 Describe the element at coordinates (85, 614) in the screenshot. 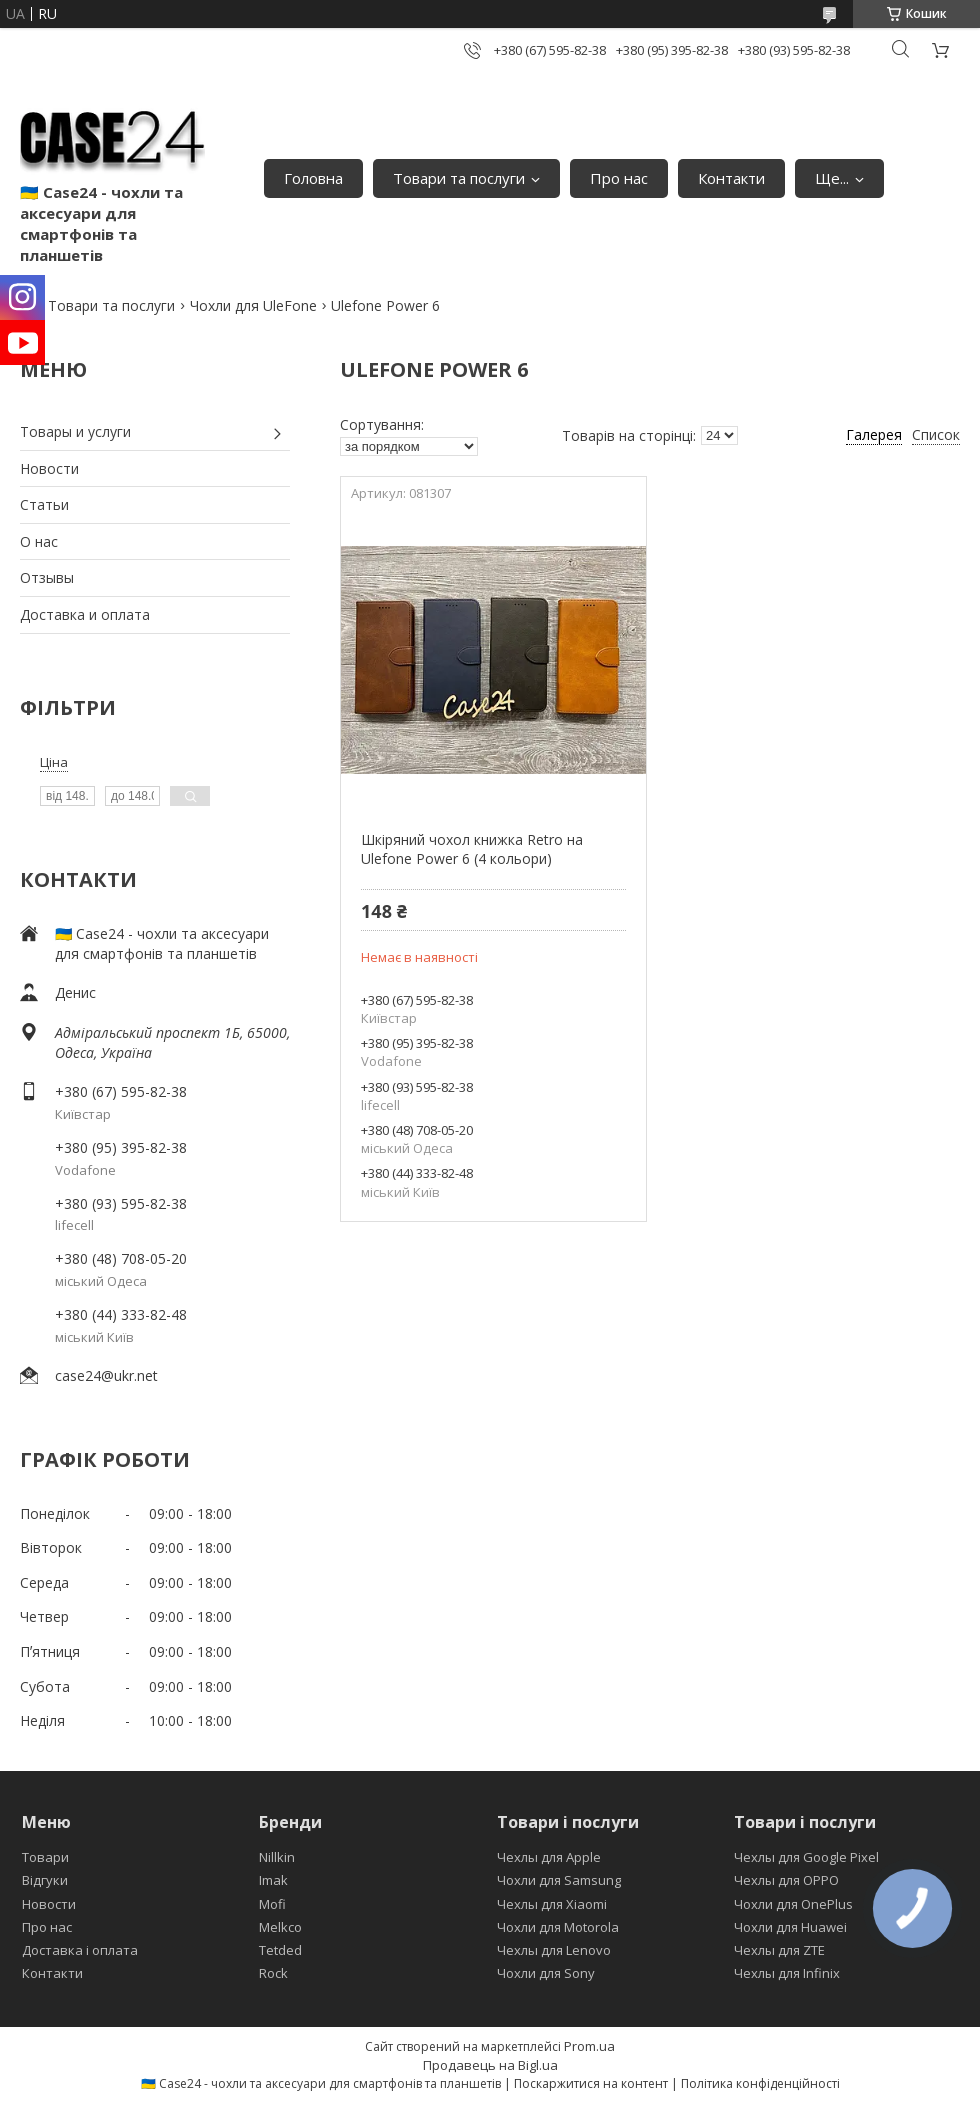

I see `Доставка и оплата` at that location.